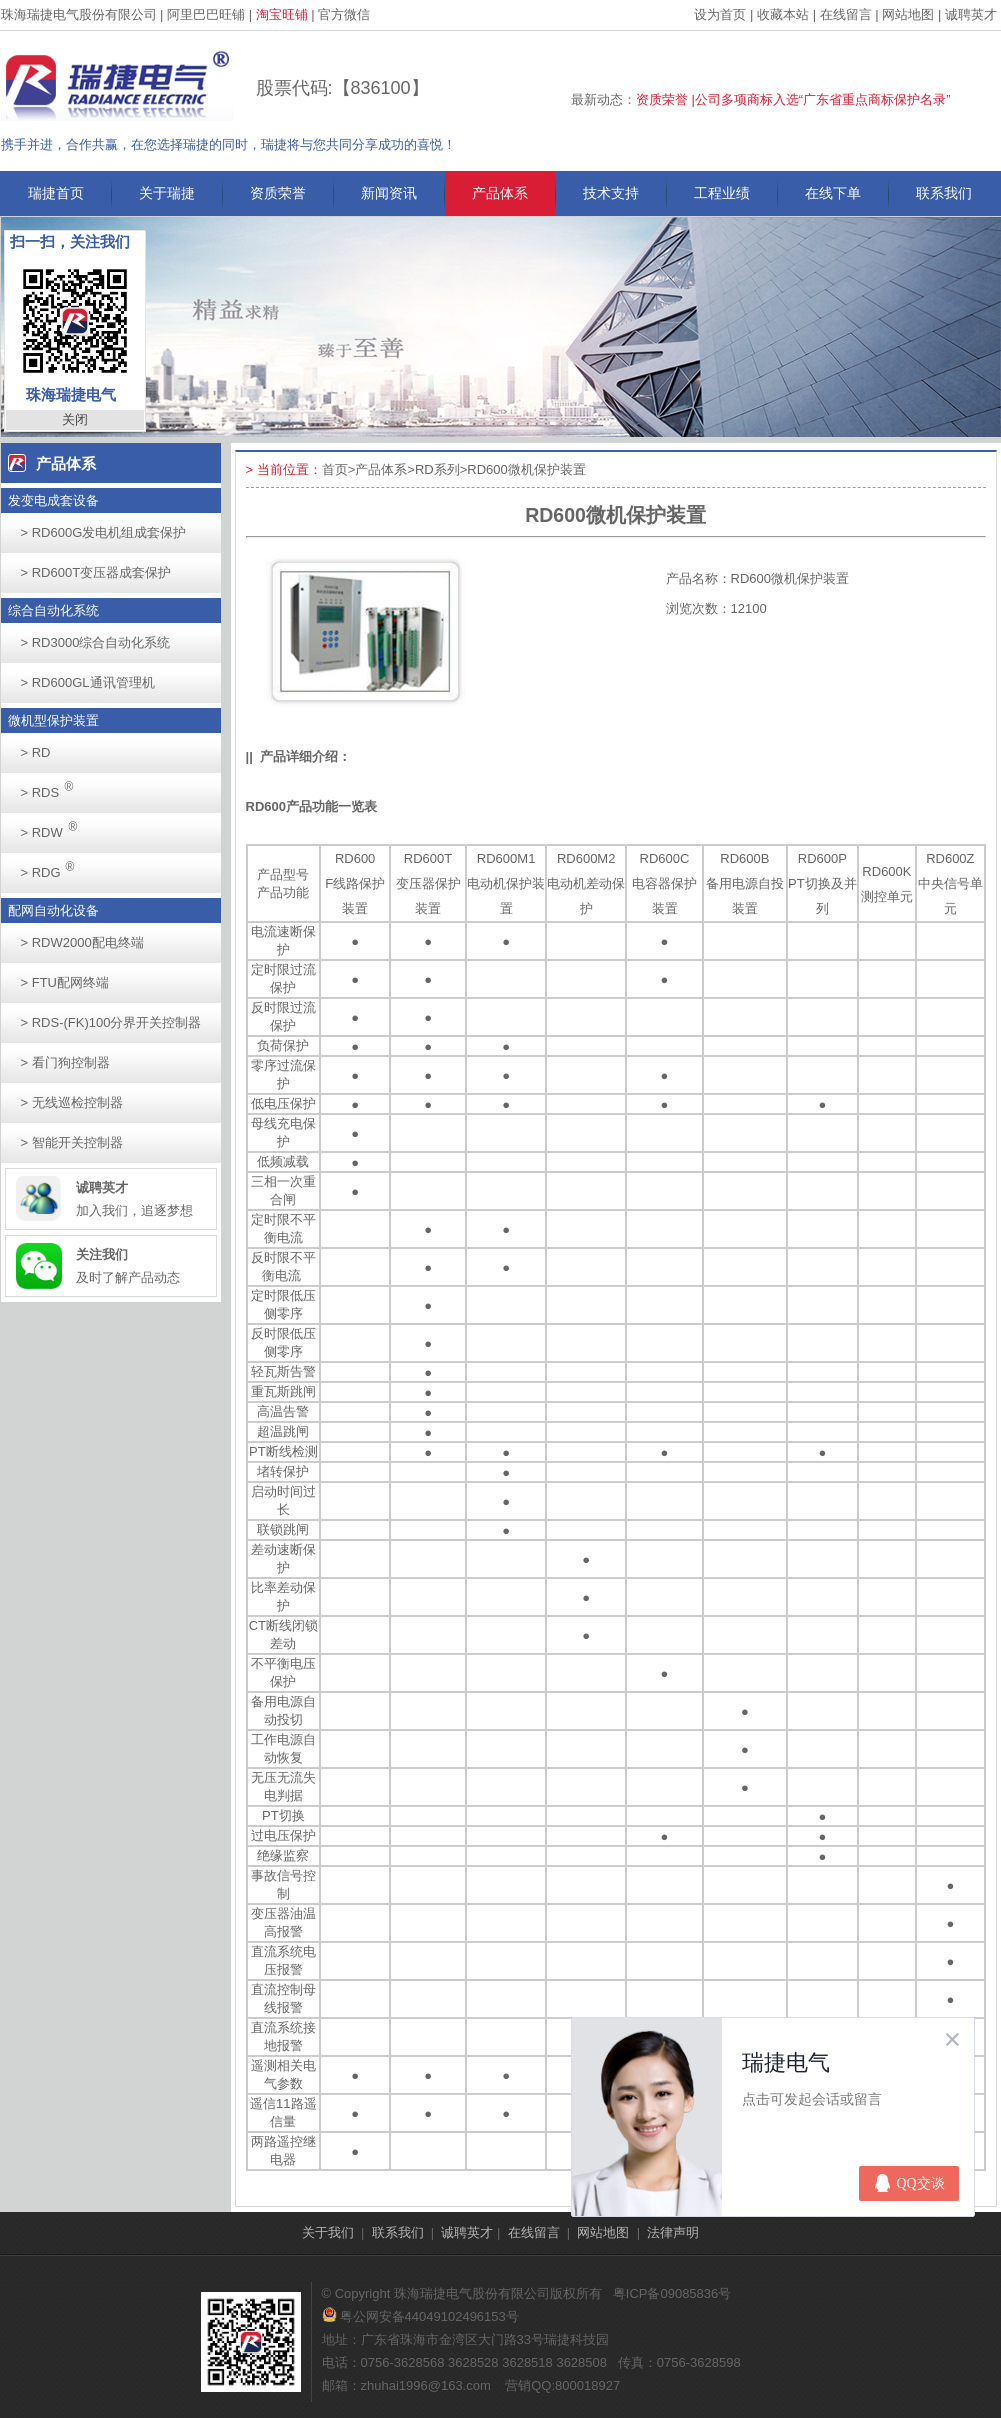 The width and height of the screenshot is (1001, 2418). I want to click on 设为首页, so click(720, 14).